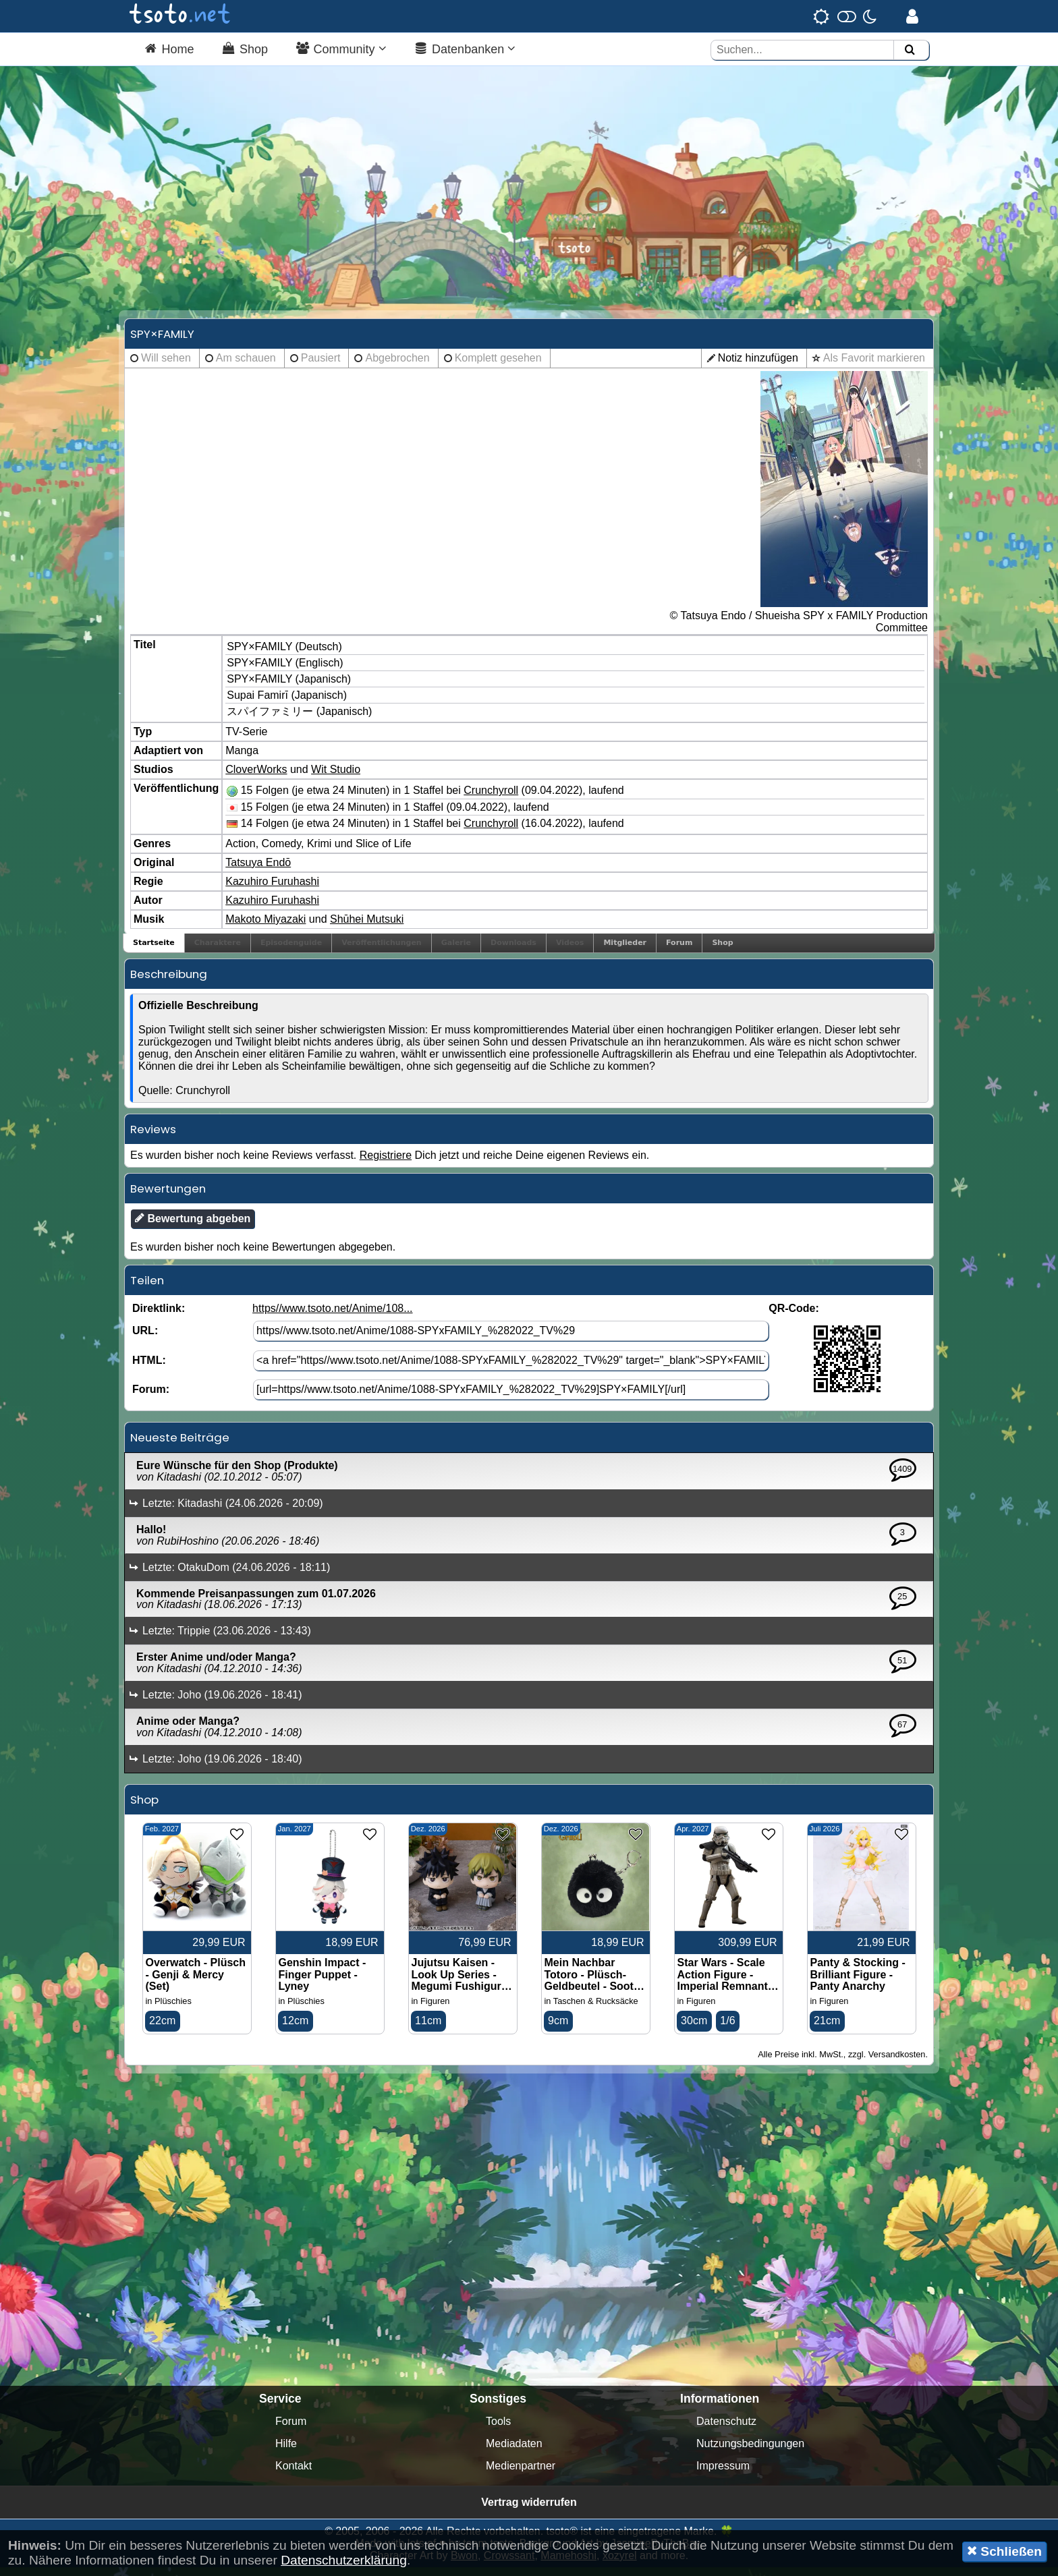 This screenshot has height=2576, width=1058. I want to click on Pausiert, so click(321, 366).